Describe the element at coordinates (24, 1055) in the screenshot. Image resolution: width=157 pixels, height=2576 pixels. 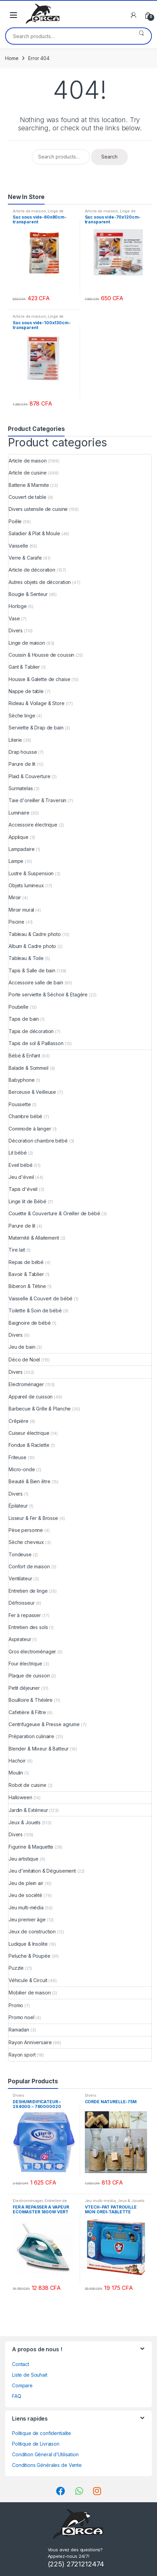
I see `Bébé & Enfant` at that location.